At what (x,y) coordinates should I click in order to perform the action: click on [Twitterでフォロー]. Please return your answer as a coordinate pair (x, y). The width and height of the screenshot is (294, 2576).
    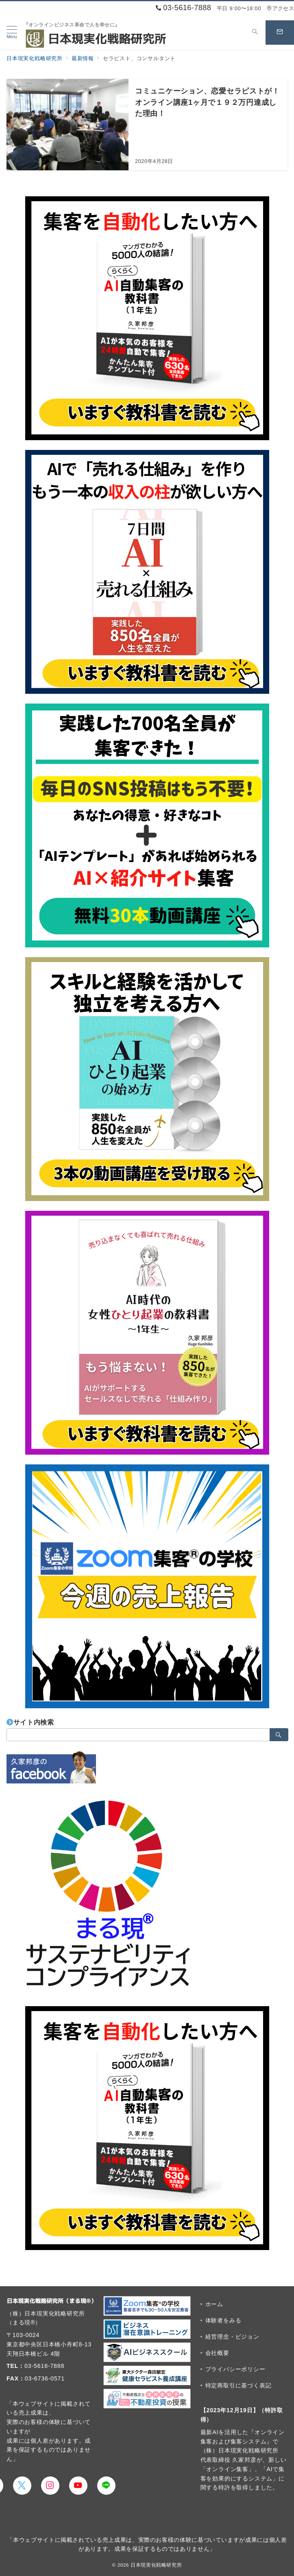
    Looking at the image, I should click on (22, 2485).